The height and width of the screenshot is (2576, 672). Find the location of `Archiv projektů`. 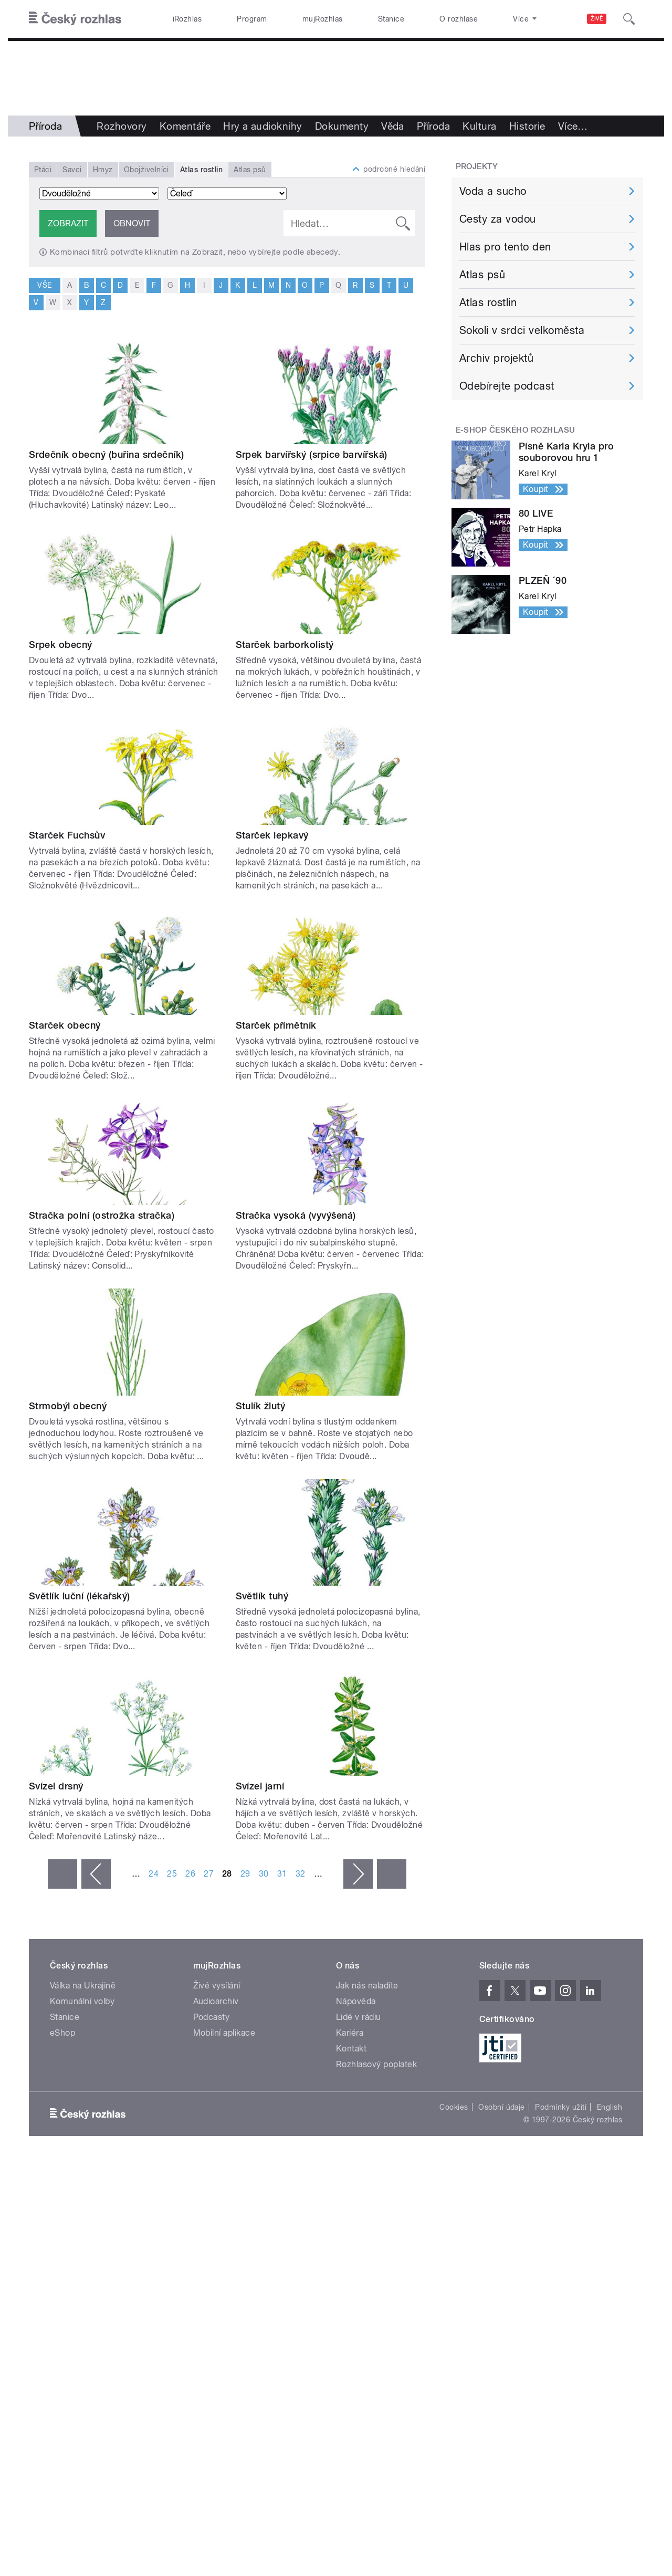

Archiv projektů is located at coordinates (496, 358).